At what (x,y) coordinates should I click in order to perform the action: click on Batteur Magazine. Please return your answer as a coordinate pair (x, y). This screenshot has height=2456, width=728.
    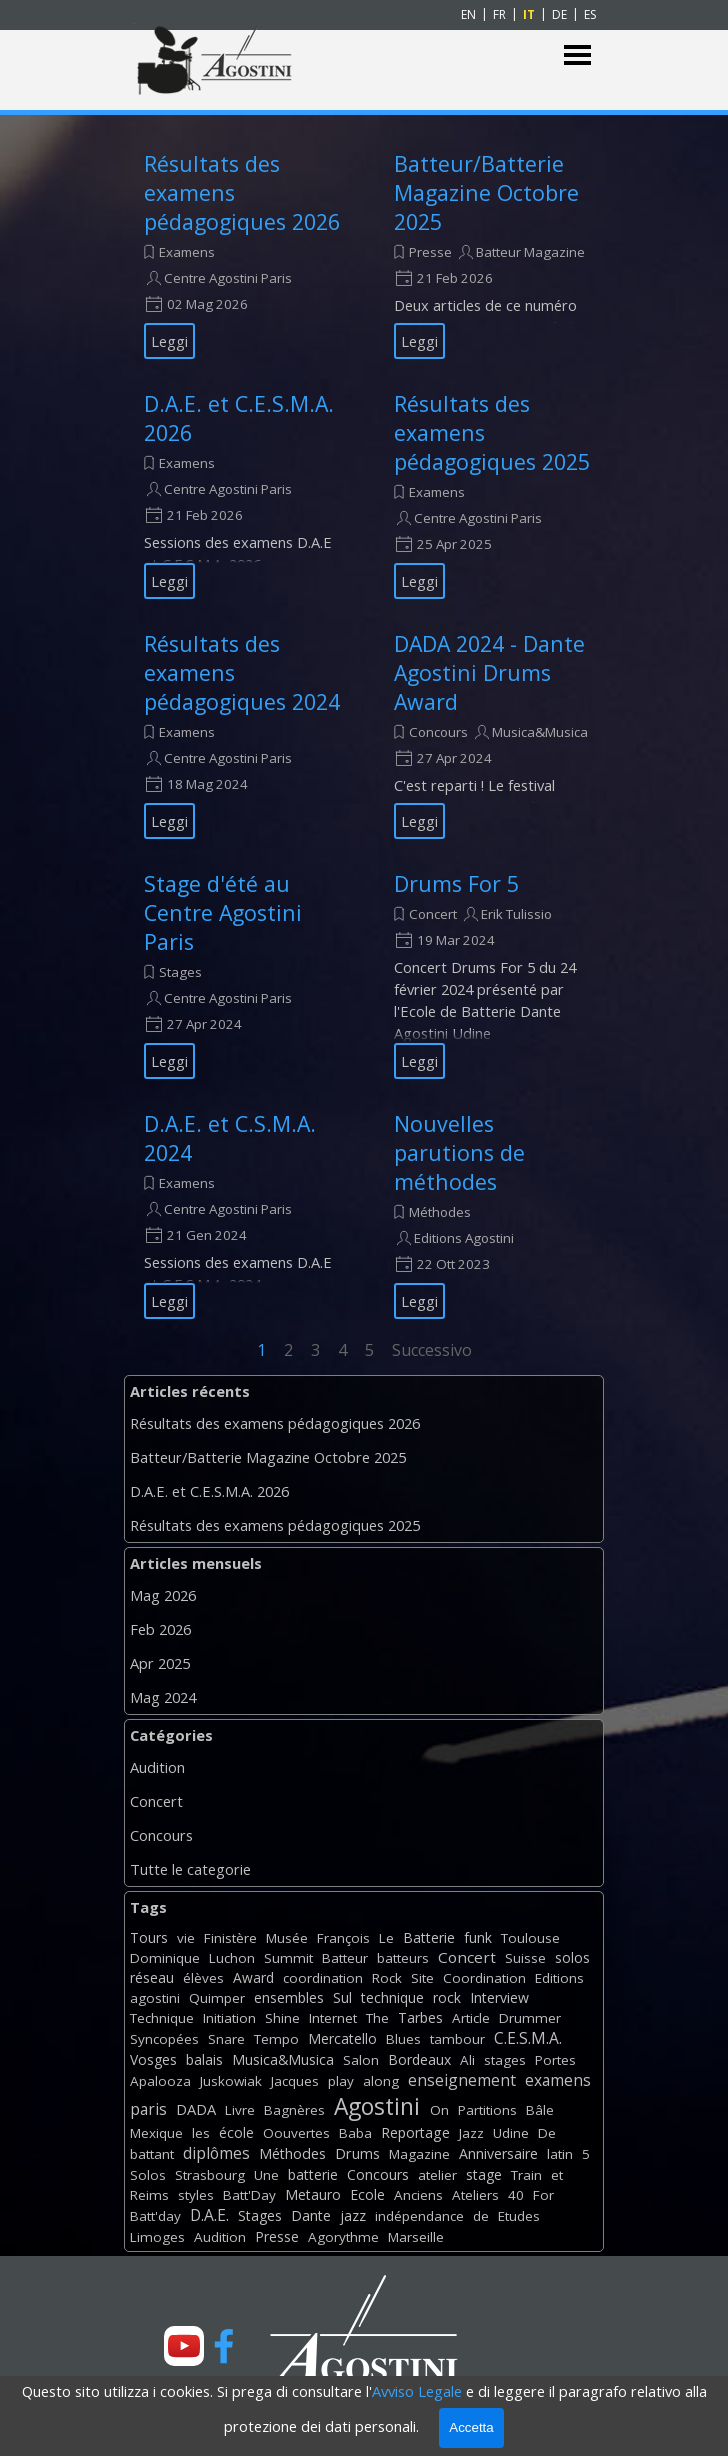
    Looking at the image, I should click on (530, 252).